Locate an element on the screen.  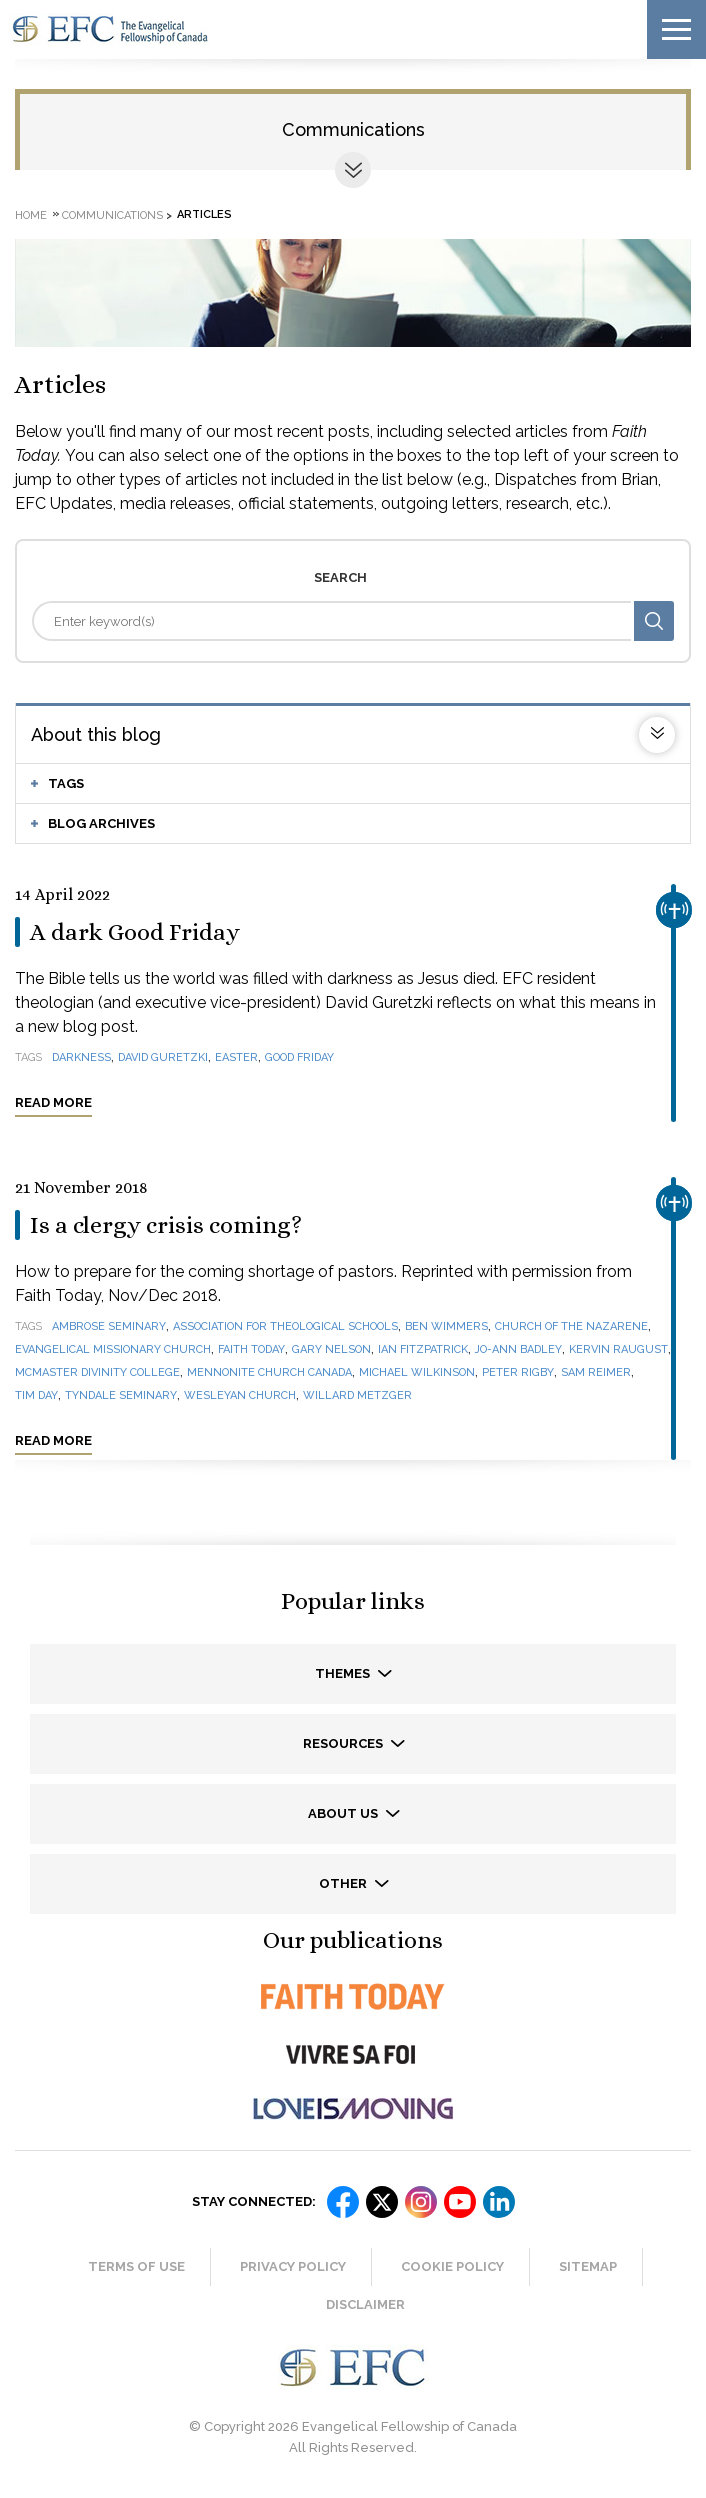
Privacy Policy is located at coordinates (293, 2266).